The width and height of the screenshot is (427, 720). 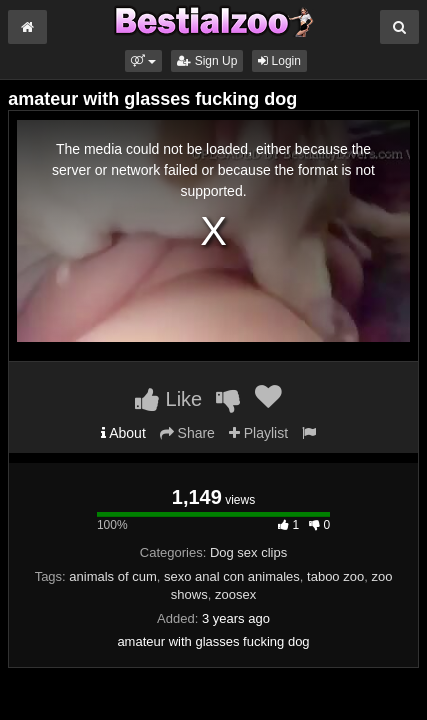 What do you see at coordinates (143, 61) in the screenshot?
I see `[button]` at bounding box center [143, 61].